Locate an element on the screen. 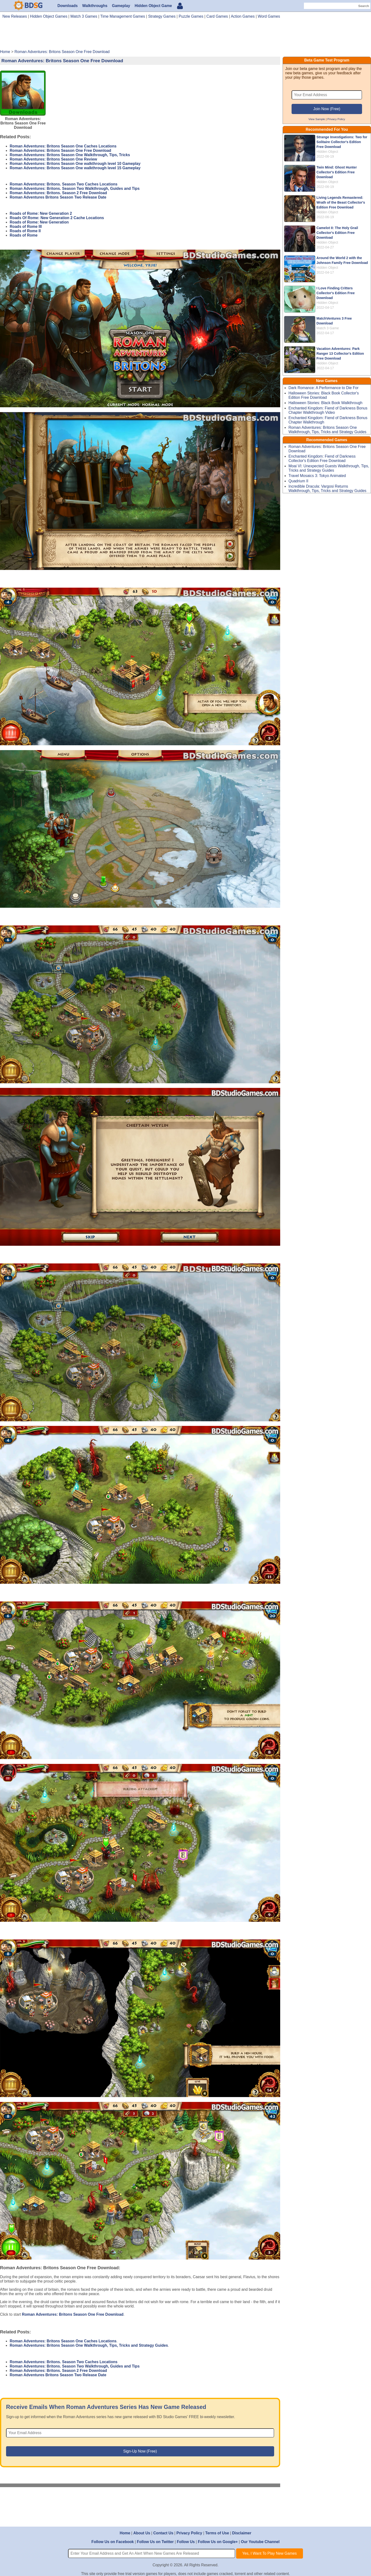 This screenshot has width=371, height=2576. Camelot II: The Holy Grail Collector's Edition Free Download is located at coordinates (337, 232).